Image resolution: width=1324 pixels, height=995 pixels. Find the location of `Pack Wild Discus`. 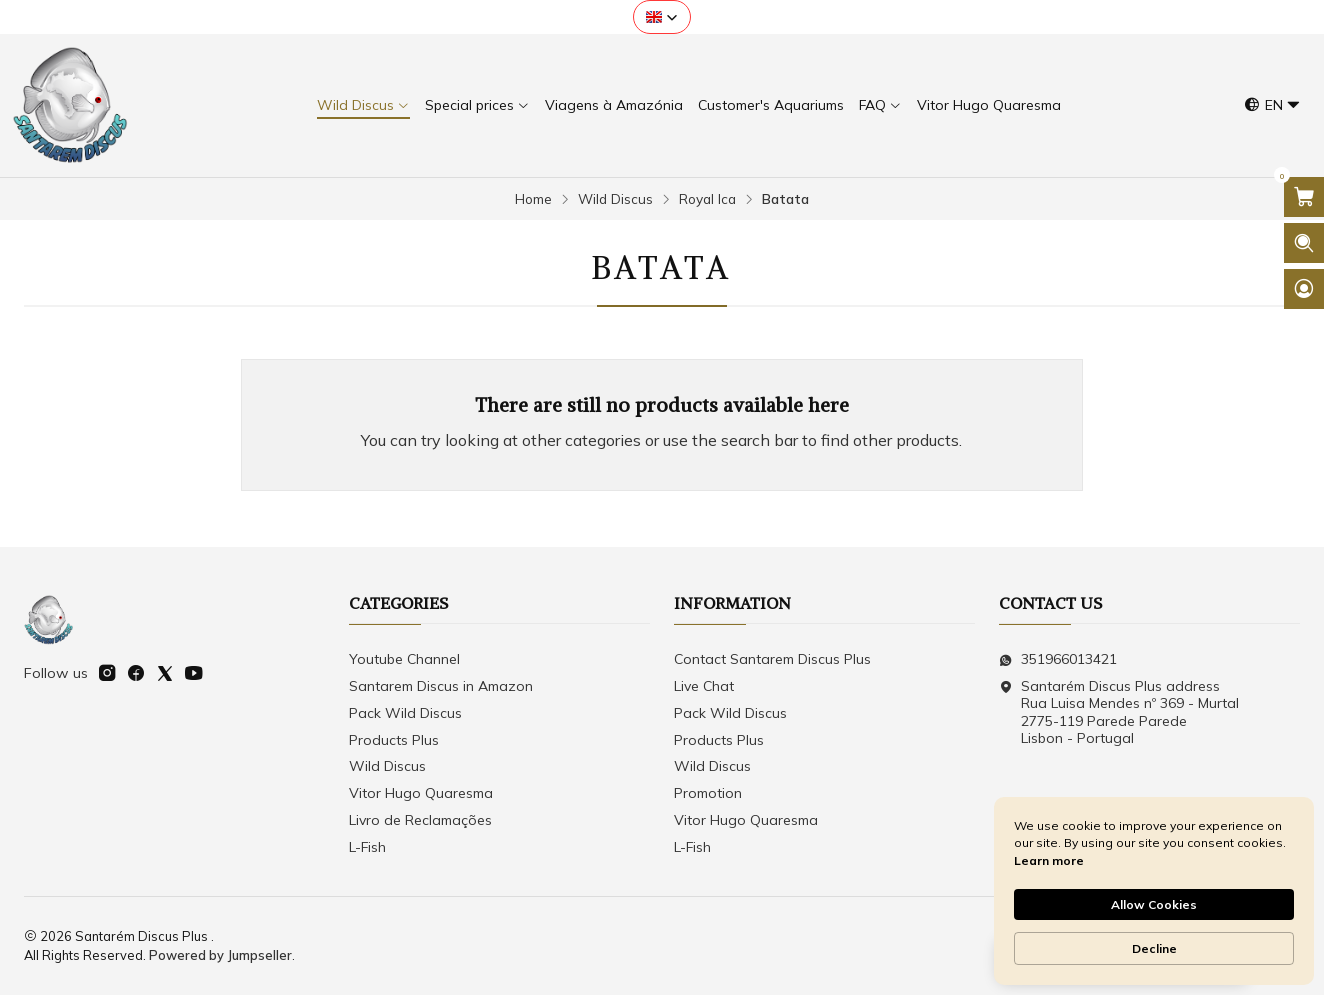

Pack Wild Discus is located at coordinates (405, 713).